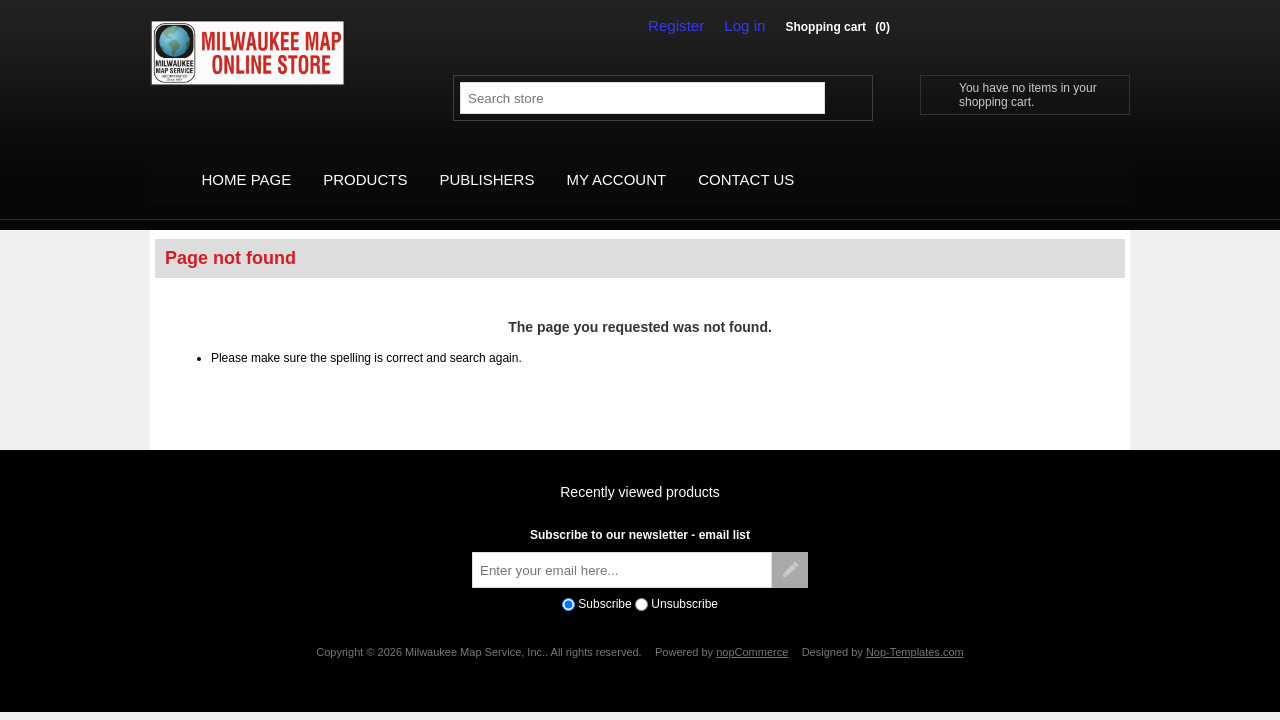 The height and width of the screenshot is (720, 1280). What do you see at coordinates (915, 630) in the screenshot?
I see `Nop-Templates.com` at bounding box center [915, 630].